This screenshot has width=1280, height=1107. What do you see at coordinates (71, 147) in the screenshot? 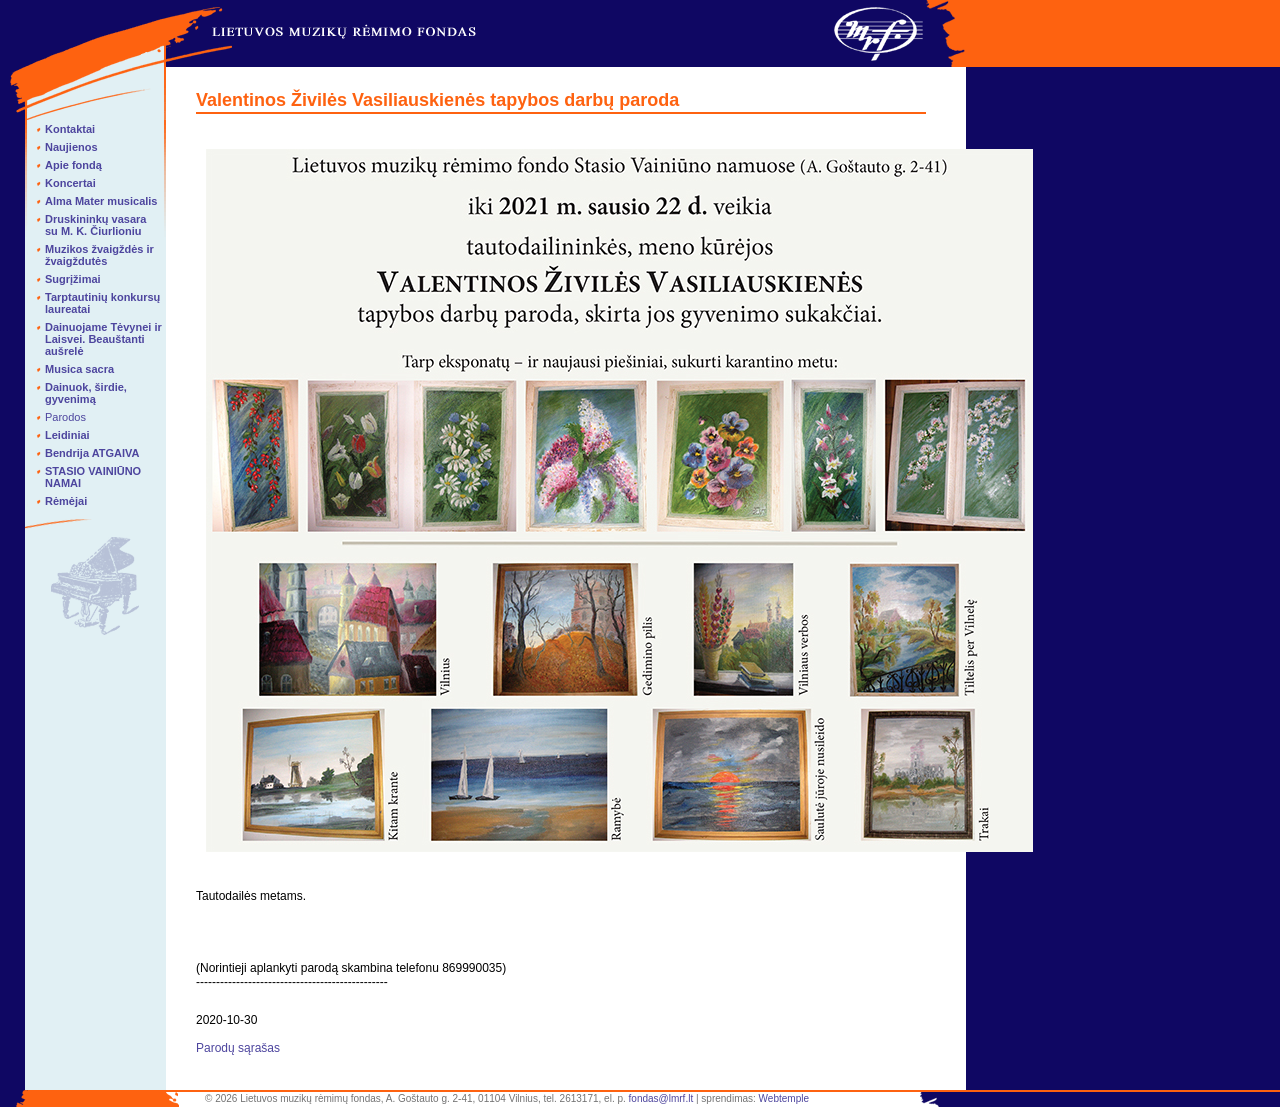
I see `Naujienos` at bounding box center [71, 147].